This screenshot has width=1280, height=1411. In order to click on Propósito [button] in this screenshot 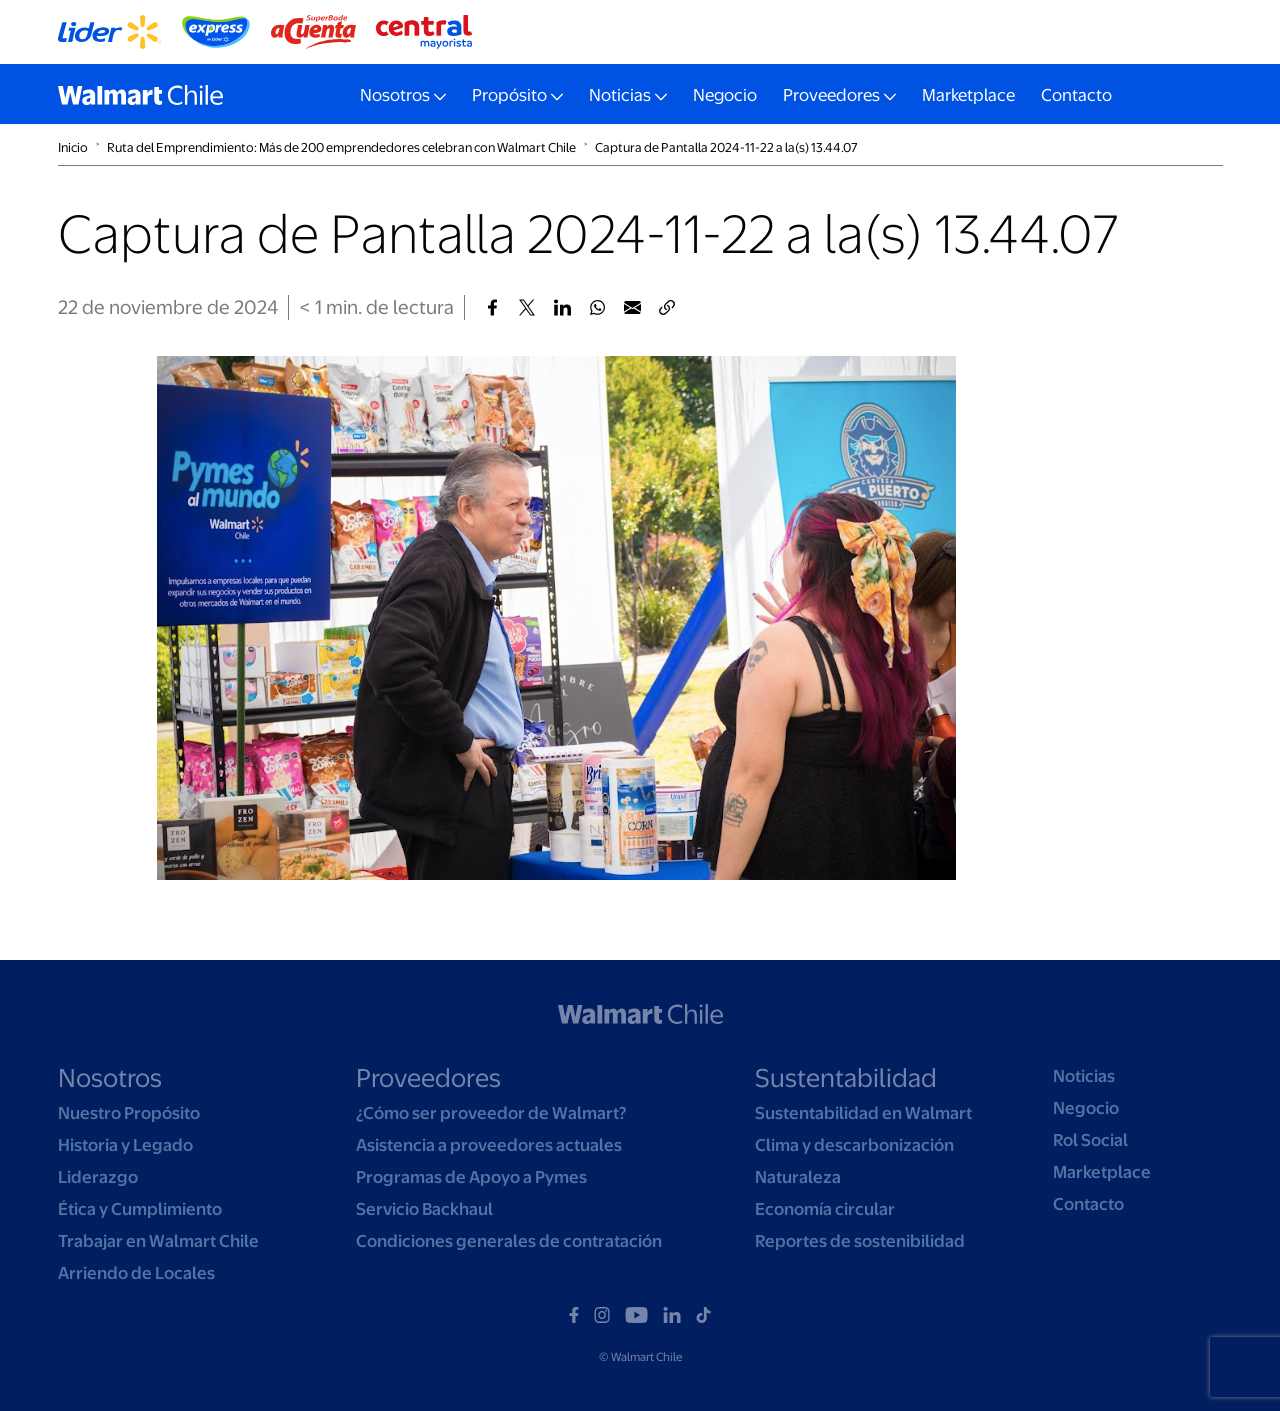, I will do `click(509, 95)`.